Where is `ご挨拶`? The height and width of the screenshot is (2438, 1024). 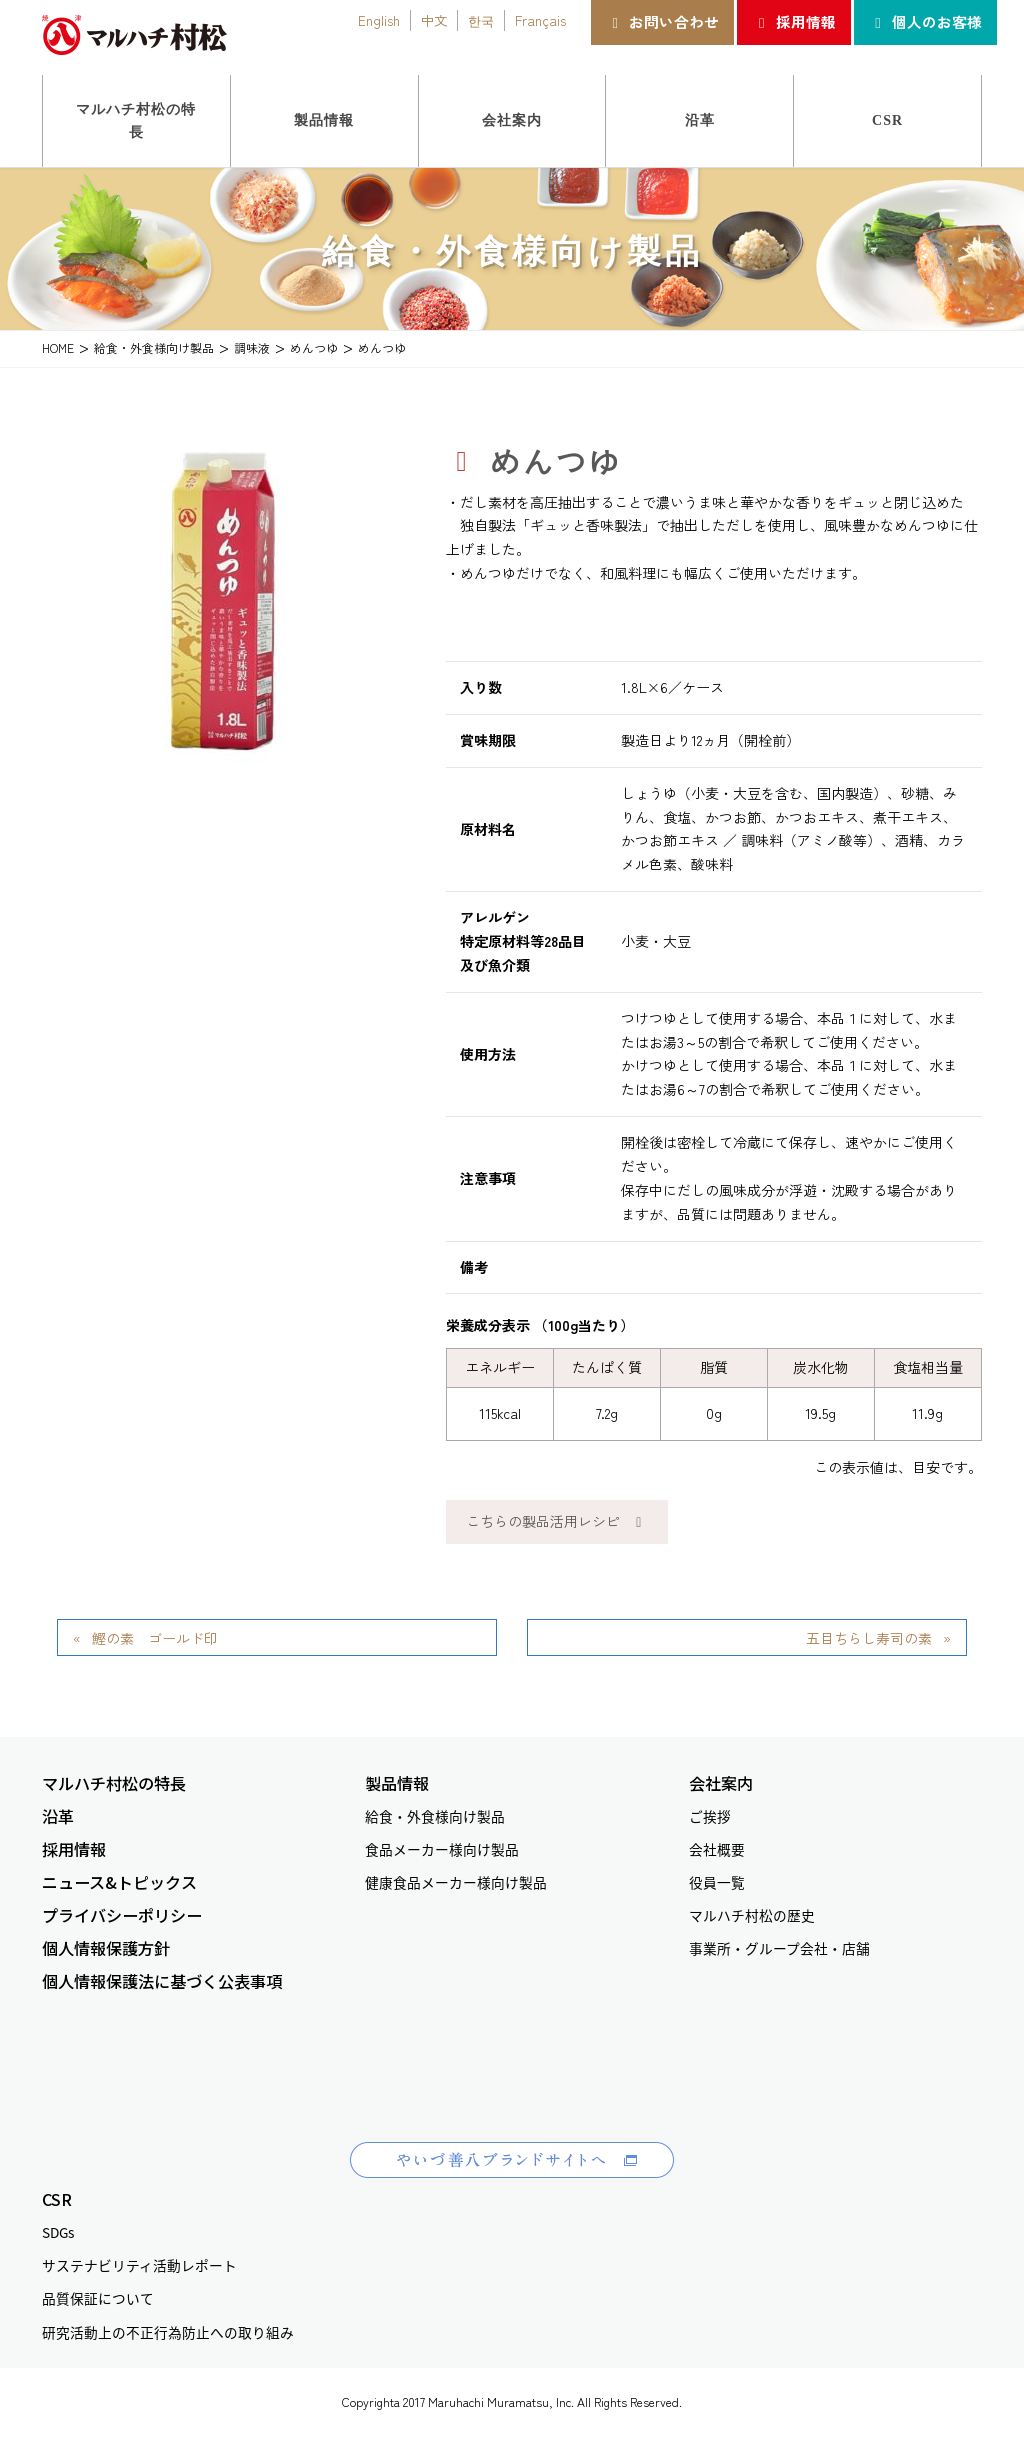 ご挨拶 is located at coordinates (710, 1816).